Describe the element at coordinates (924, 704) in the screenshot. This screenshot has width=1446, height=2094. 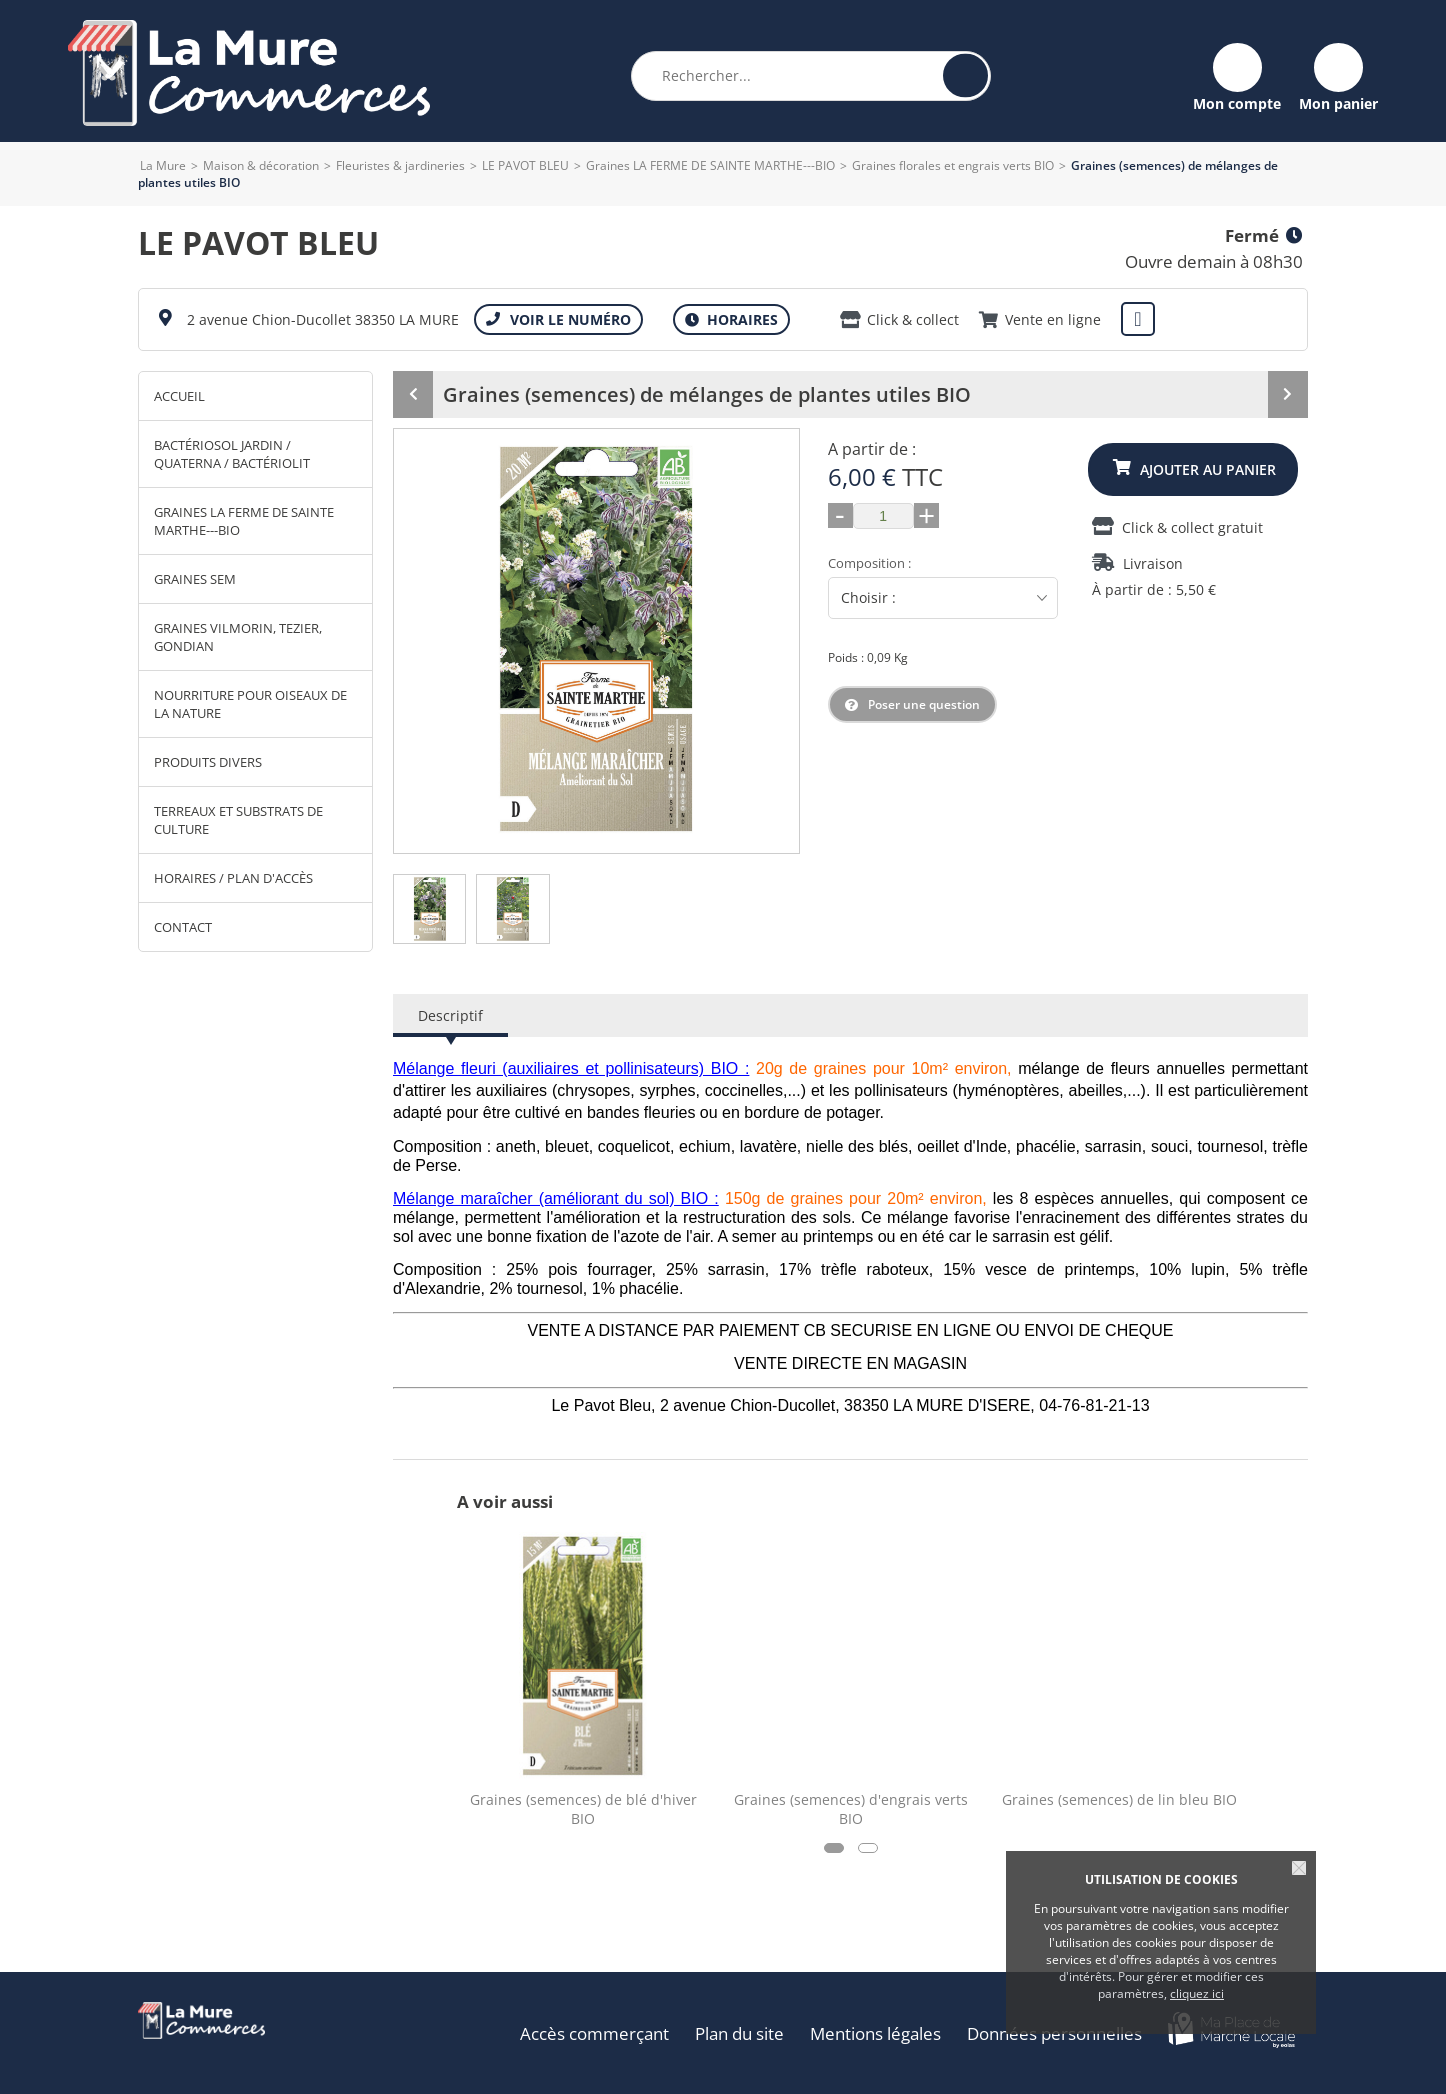
I see `Poser une question` at that location.